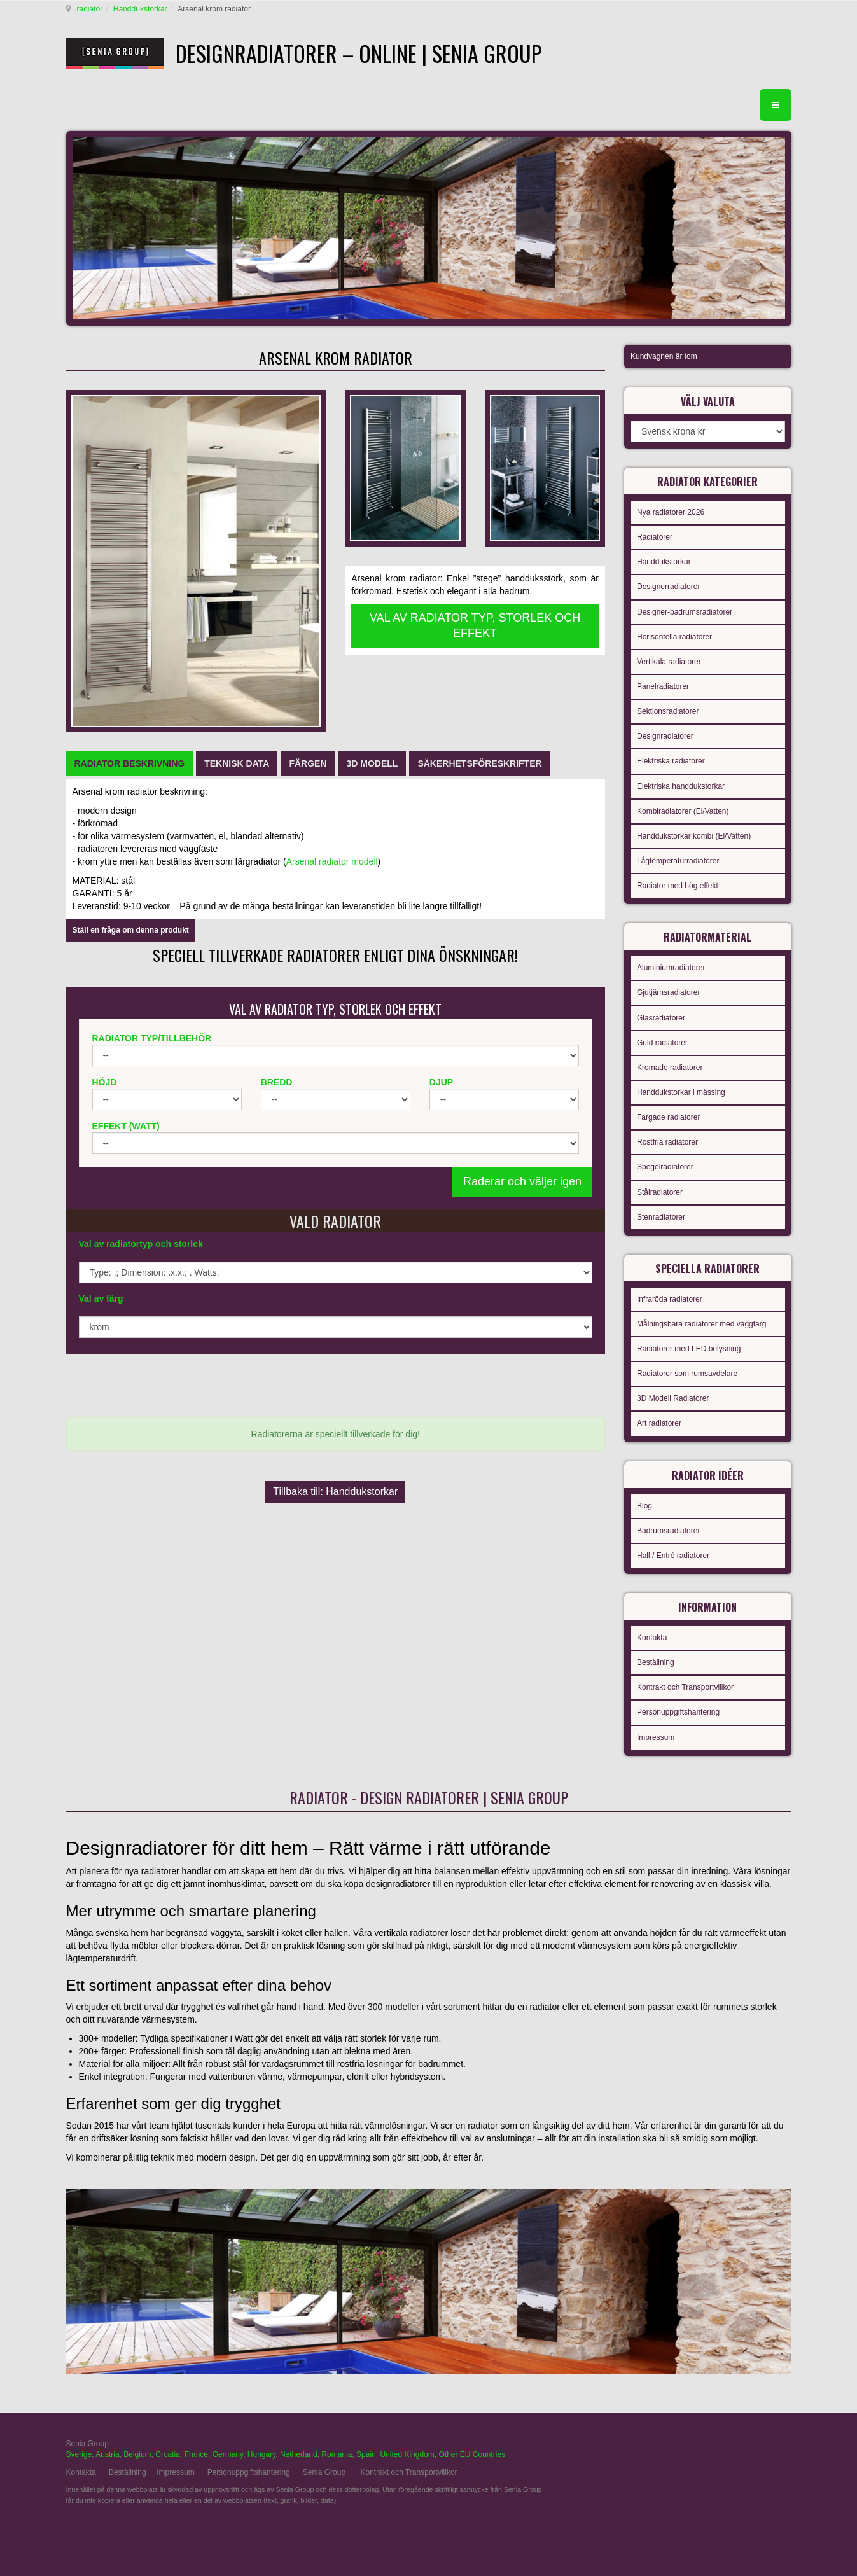 The image size is (857, 2576). What do you see at coordinates (683, 811) in the screenshot?
I see `Kombiradiatorer (El/Vatten)` at bounding box center [683, 811].